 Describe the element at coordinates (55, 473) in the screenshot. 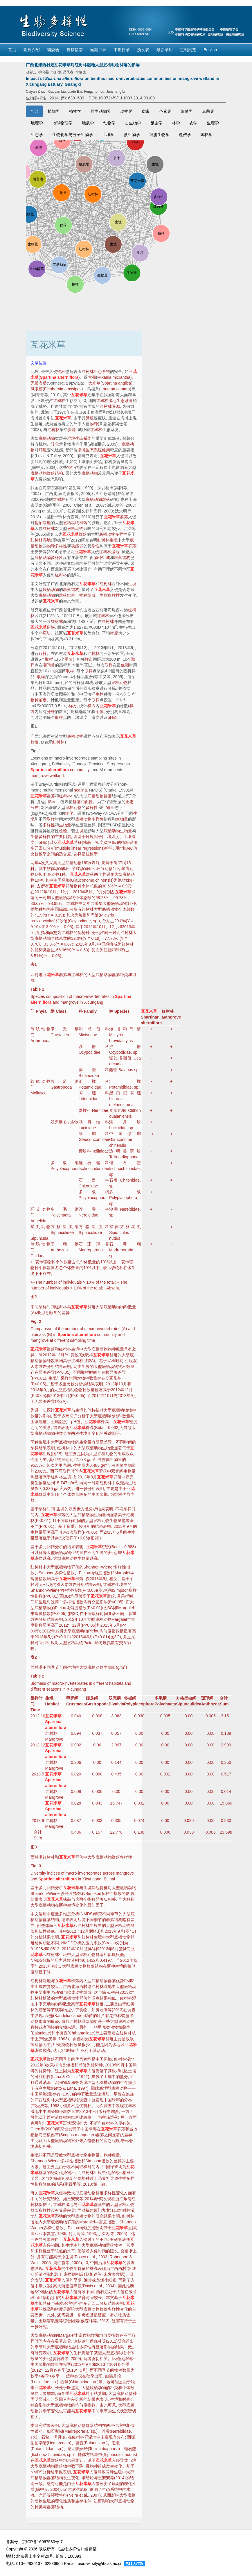

I see `群落结构` at that location.